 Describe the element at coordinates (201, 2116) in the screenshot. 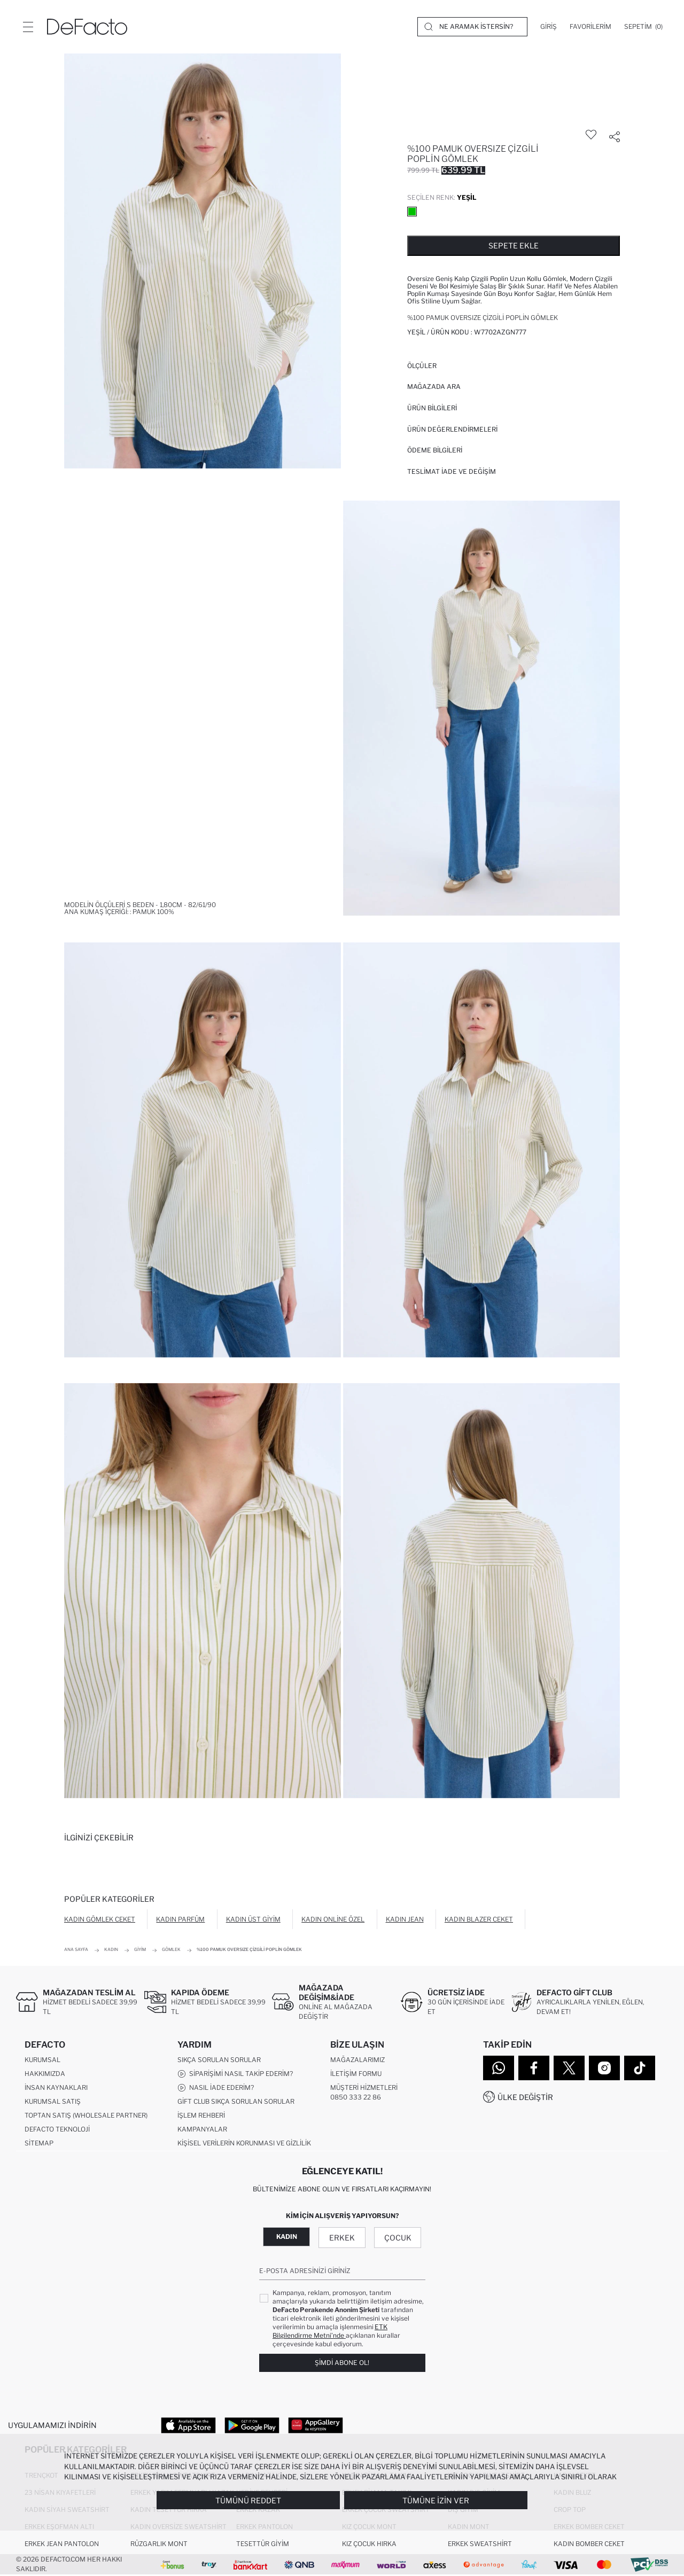

I see `İşlem Rehberi` at that location.